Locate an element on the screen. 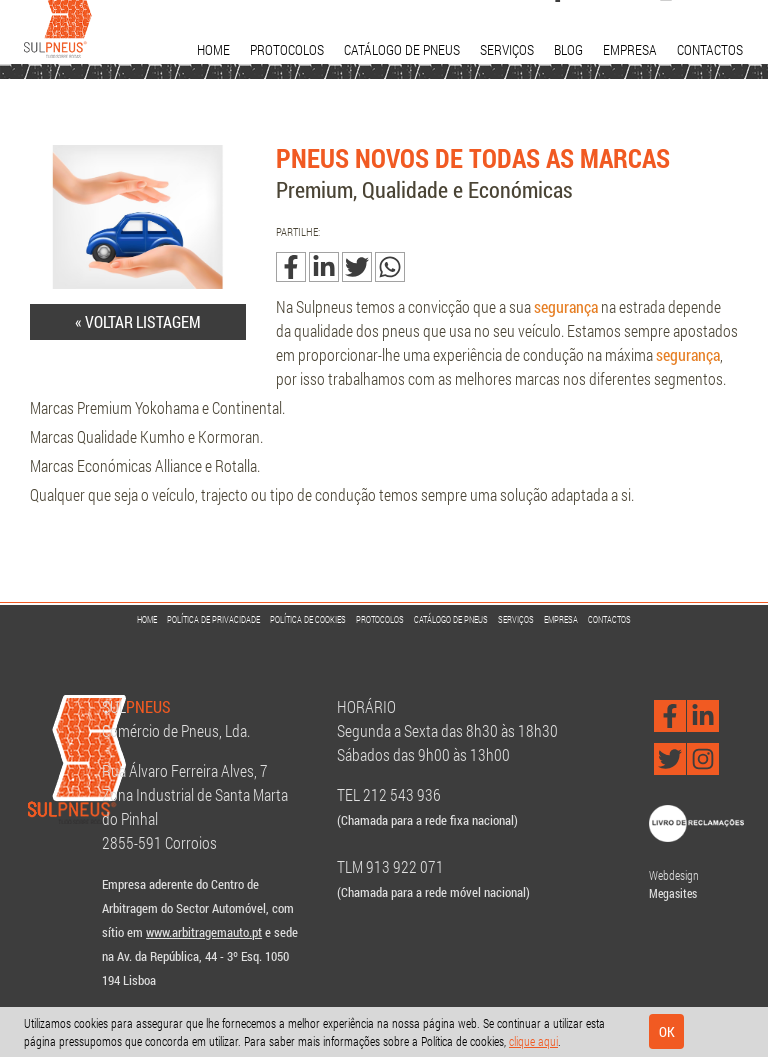  Contactos is located at coordinates (710, 49).